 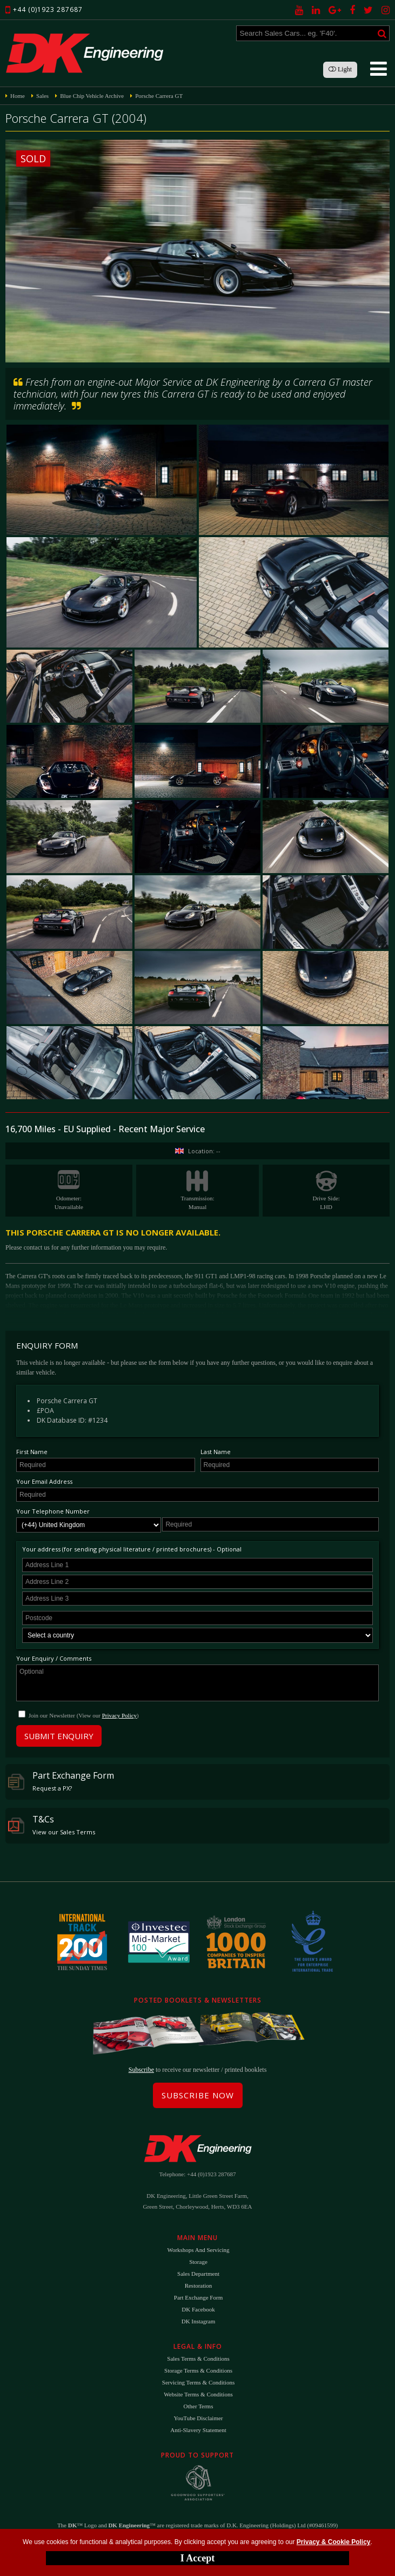 What do you see at coordinates (198, 2095) in the screenshot?
I see `Subscribe Now` at bounding box center [198, 2095].